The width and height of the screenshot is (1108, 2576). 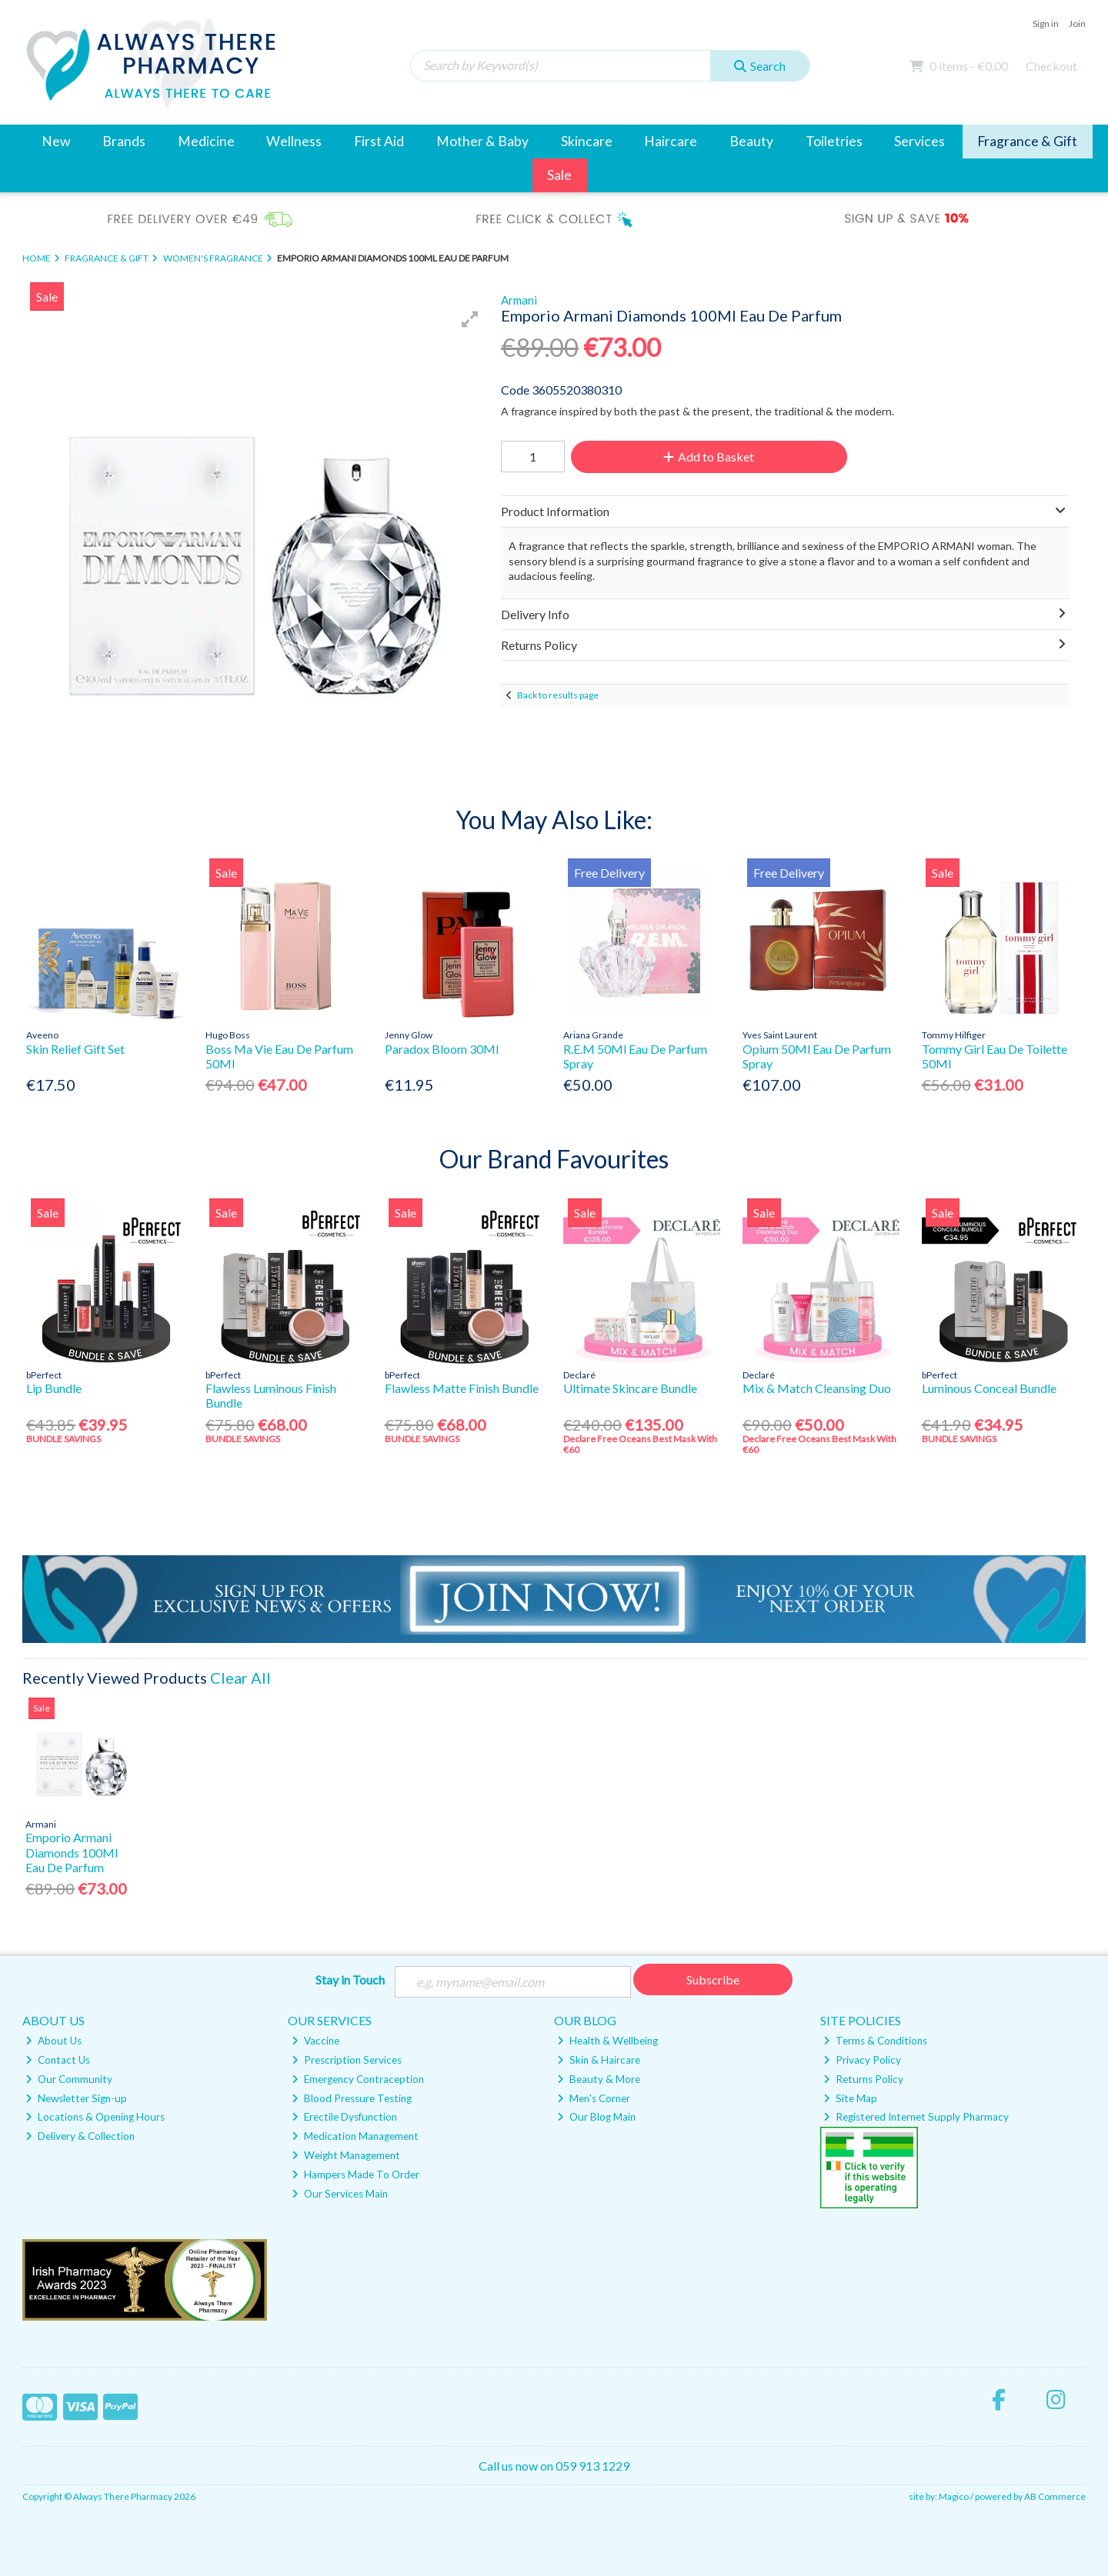 I want to click on [button], so click(x=470, y=319).